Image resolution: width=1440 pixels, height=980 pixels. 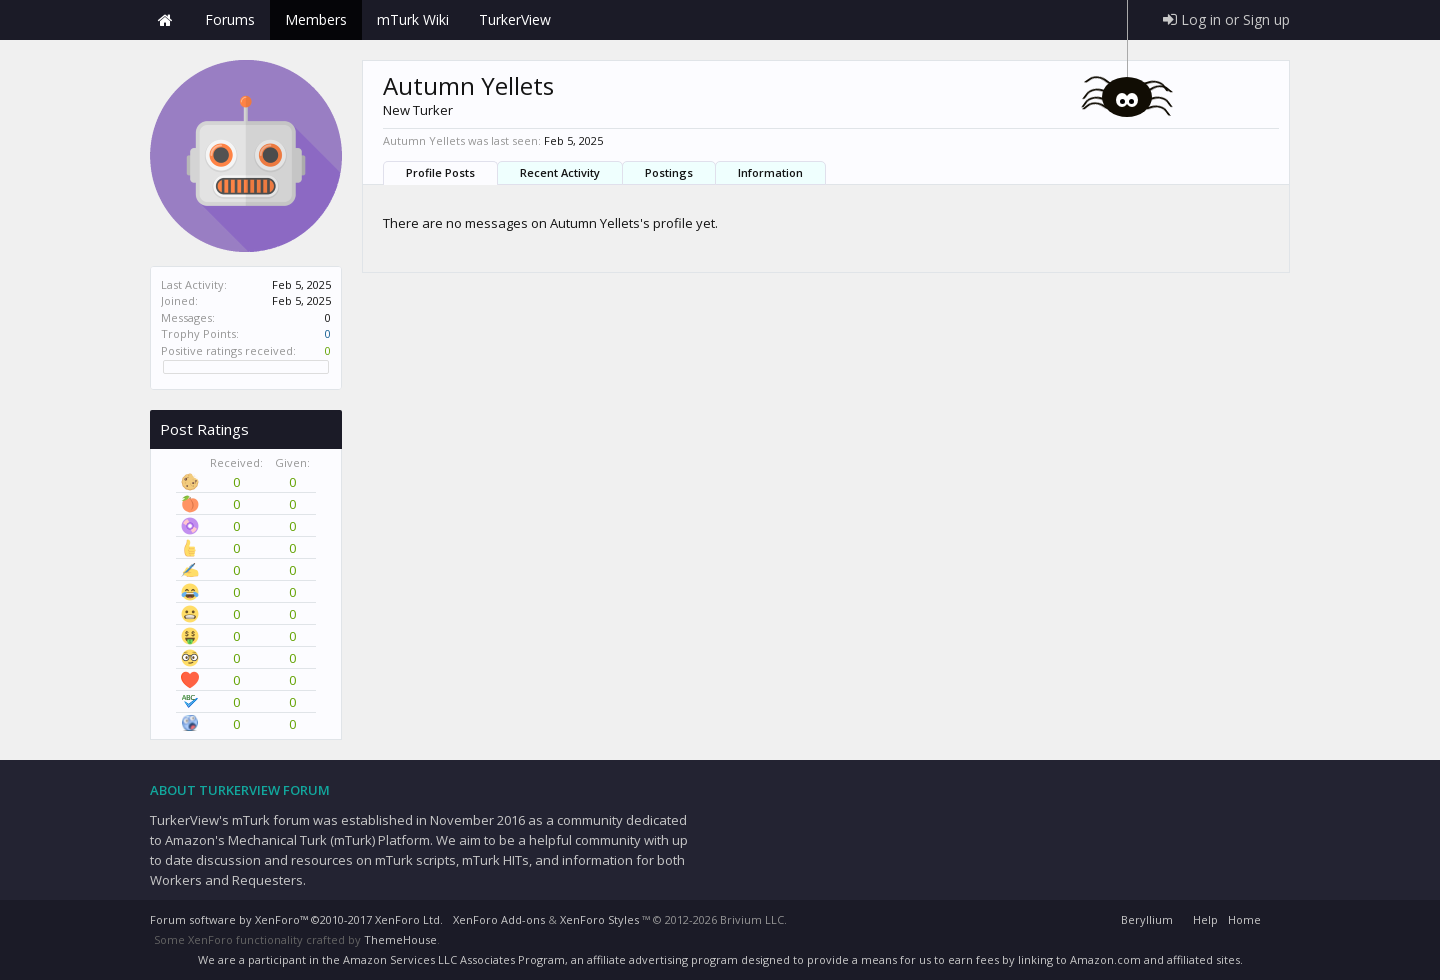 What do you see at coordinates (1147, 919) in the screenshot?
I see `Beryllium` at bounding box center [1147, 919].